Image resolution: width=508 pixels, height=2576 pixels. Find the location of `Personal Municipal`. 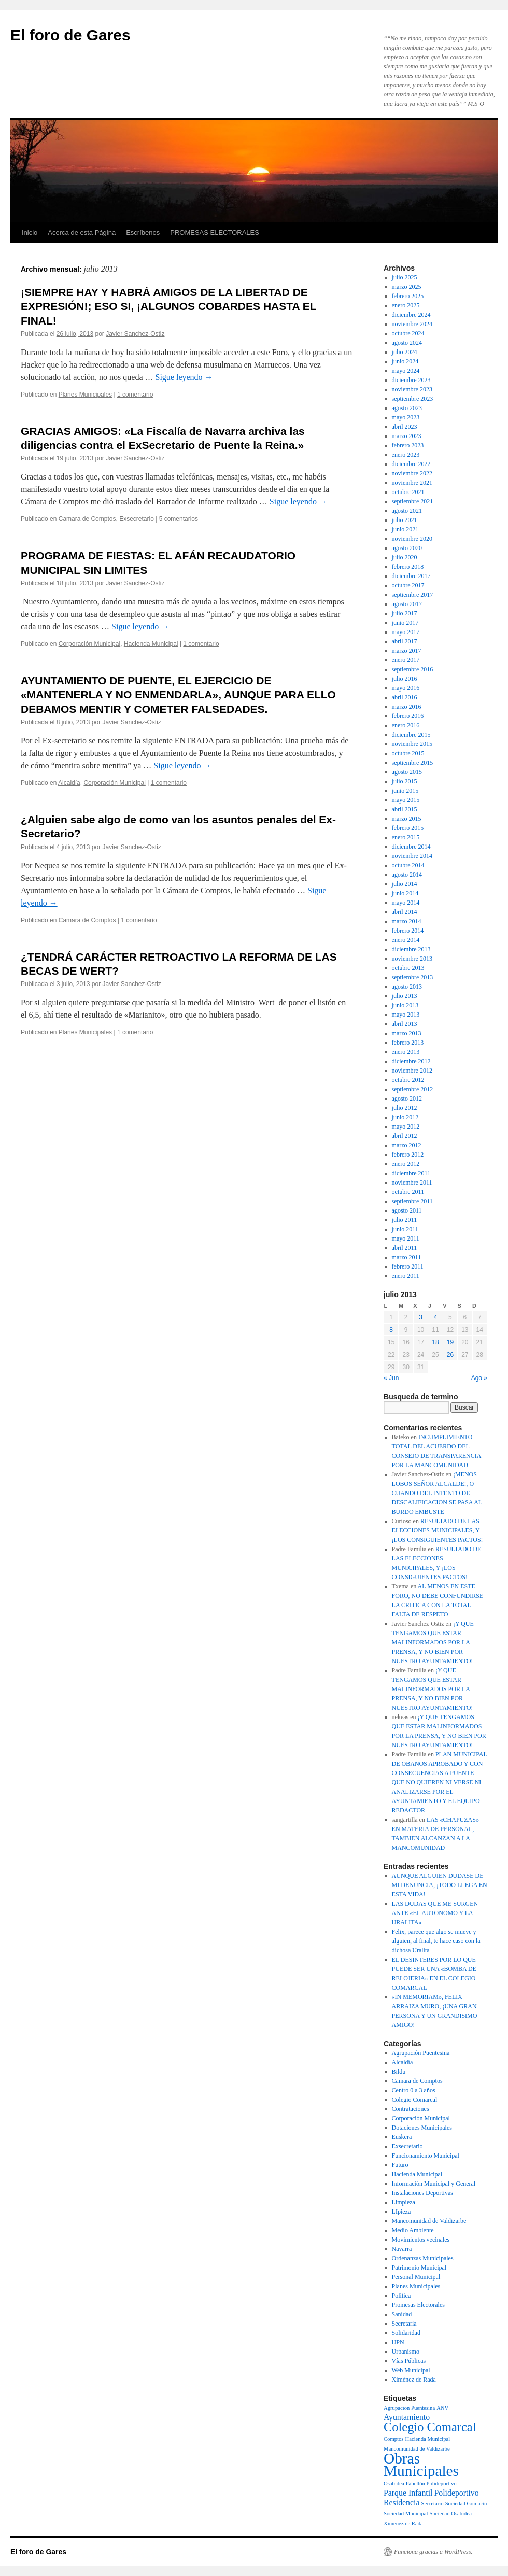

Personal Municipal is located at coordinates (416, 2277).